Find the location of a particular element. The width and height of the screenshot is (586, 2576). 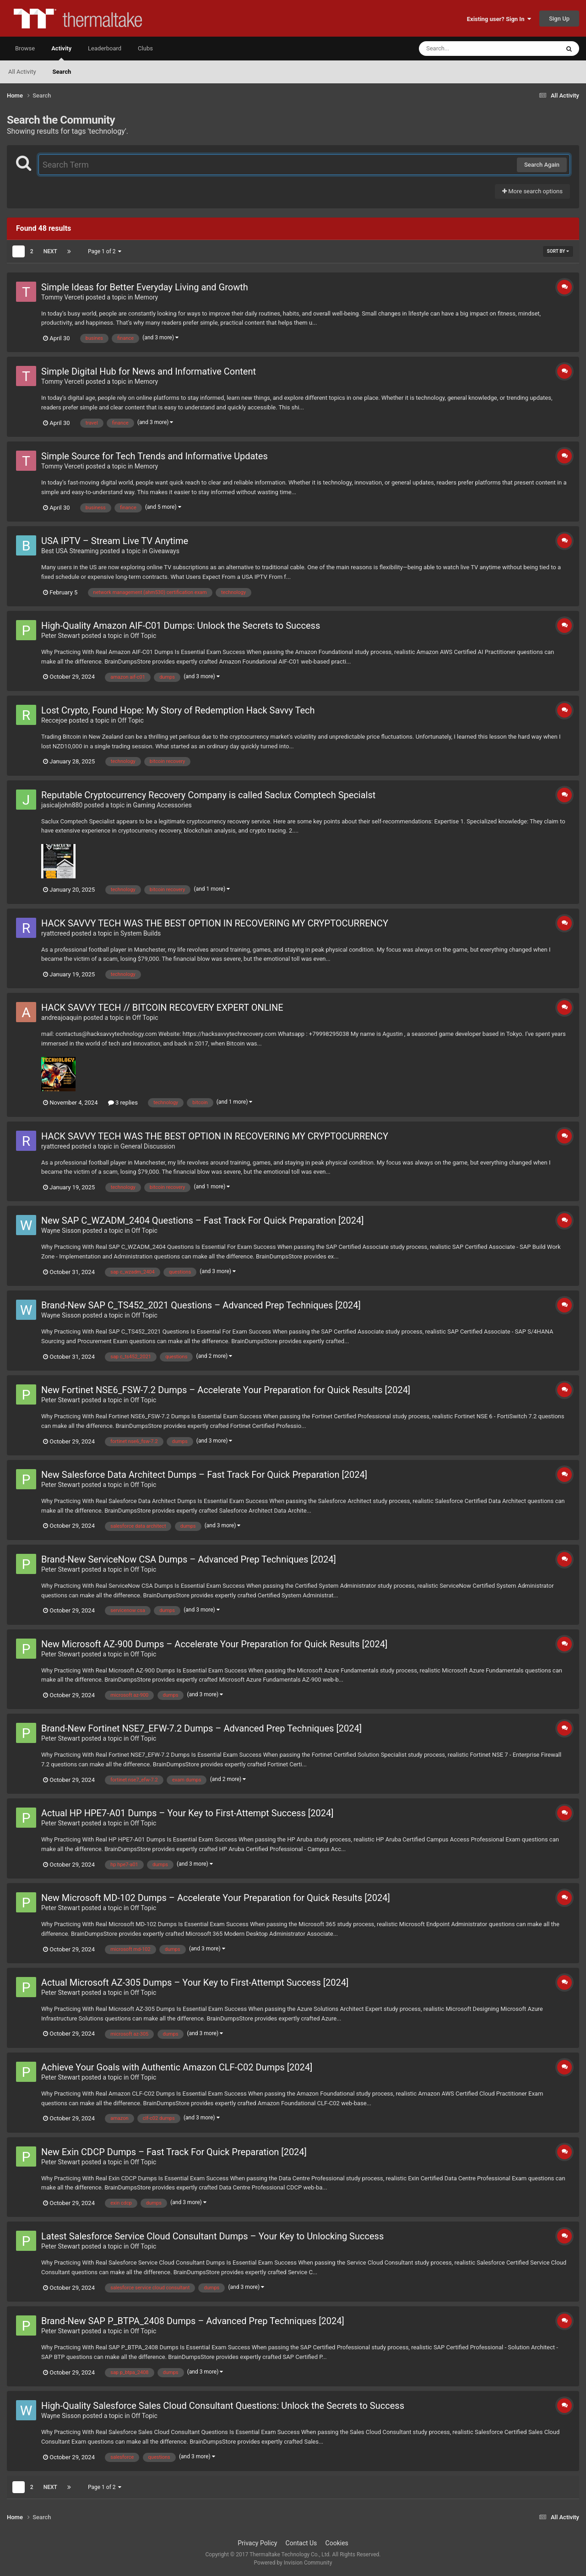

High-Quality Amazon AIF-C01 Dumps: Unlock the Secrets to Success is located at coordinates (180, 625).